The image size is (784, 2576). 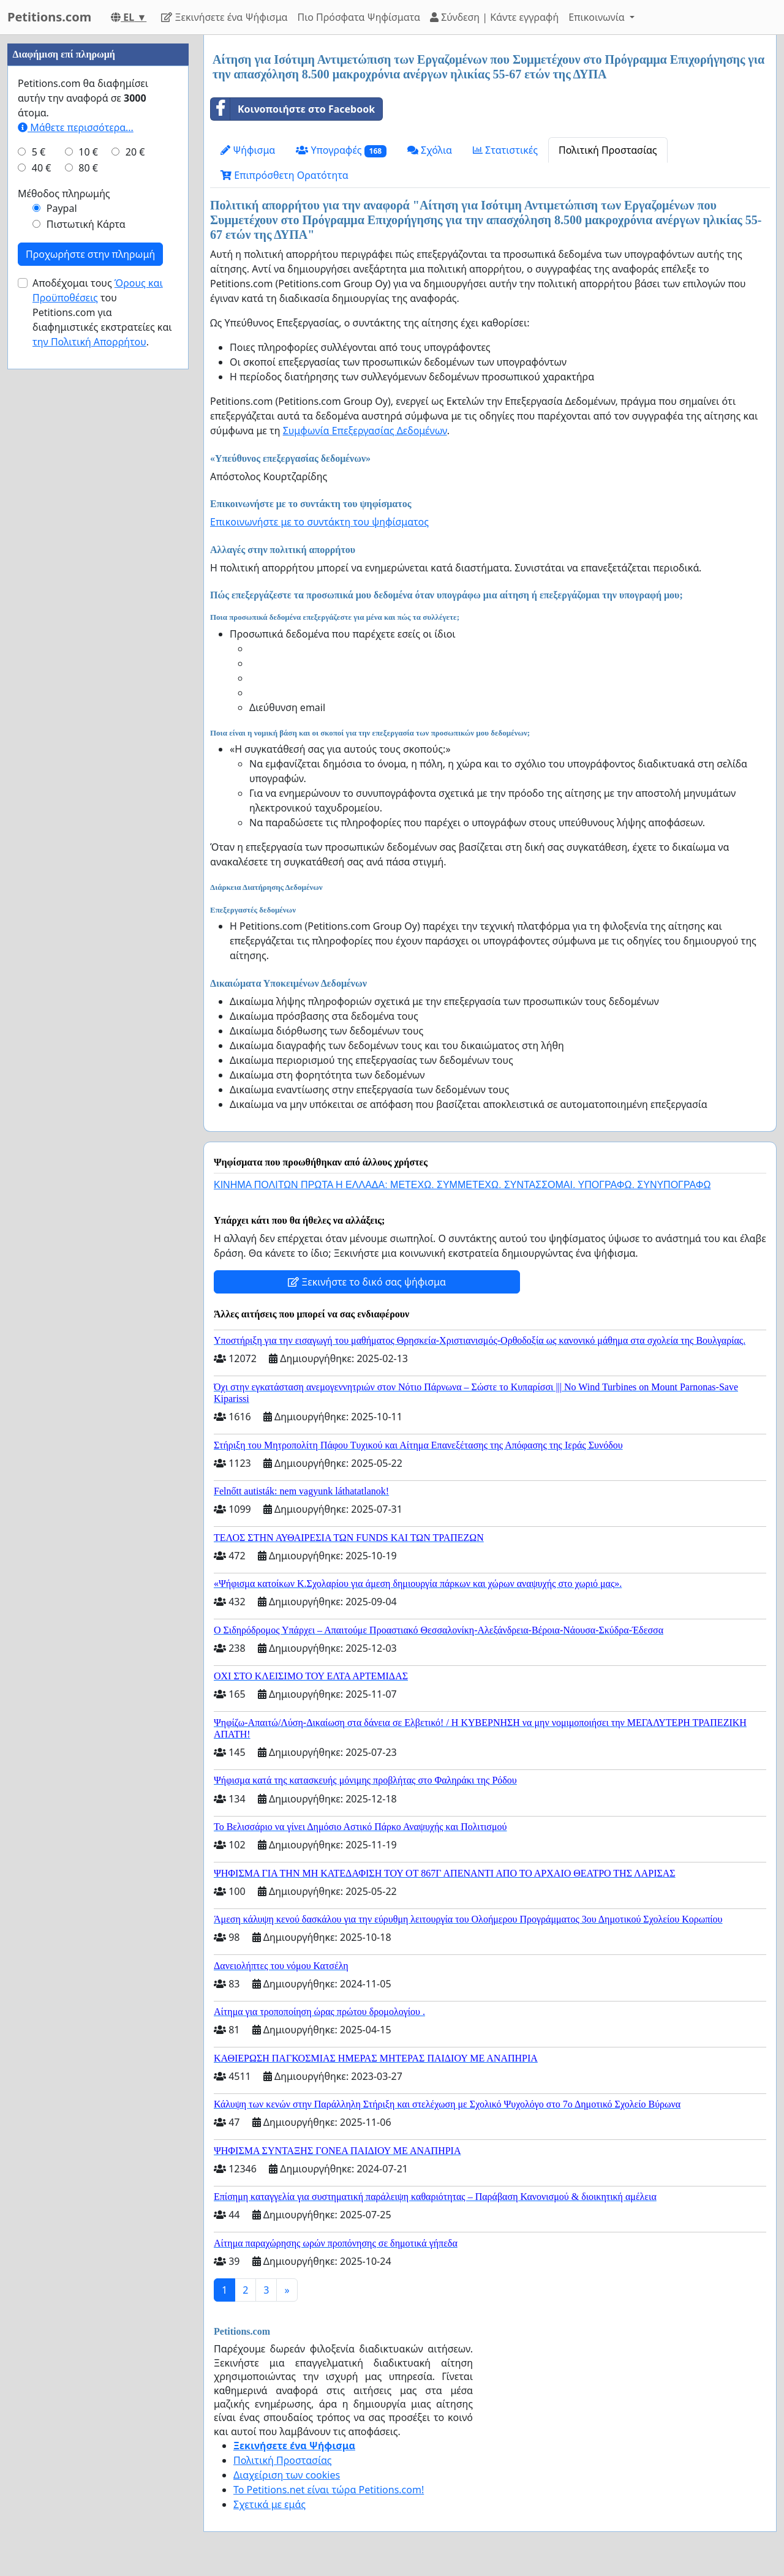 What do you see at coordinates (462, 1185) in the screenshot?
I see `ΚΙΝΗΜΑ ΠΟΛΙΤΩΝ ΠΡΩΤΑ Η ΕΛΛΑΔΑ: ΜΕΤΕΧΩ. ΣΥΜΜΕΤΕΧΩ. ΣΥΝΤΑΣΣΟΜΑΙ. ΥΠΟΓΡΑΦΩ. ΣΥΝΥΠΟΓΡΑΦΩ` at bounding box center [462, 1185].